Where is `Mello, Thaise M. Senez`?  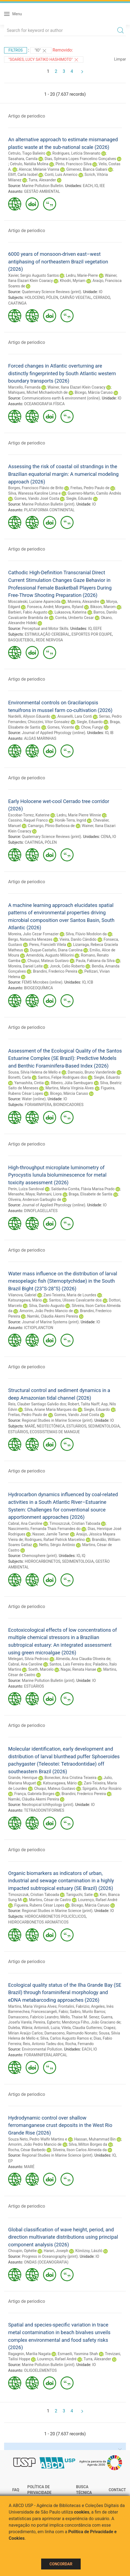 Mello, Thaise M. Senez is located at coordinates (79, 2017).